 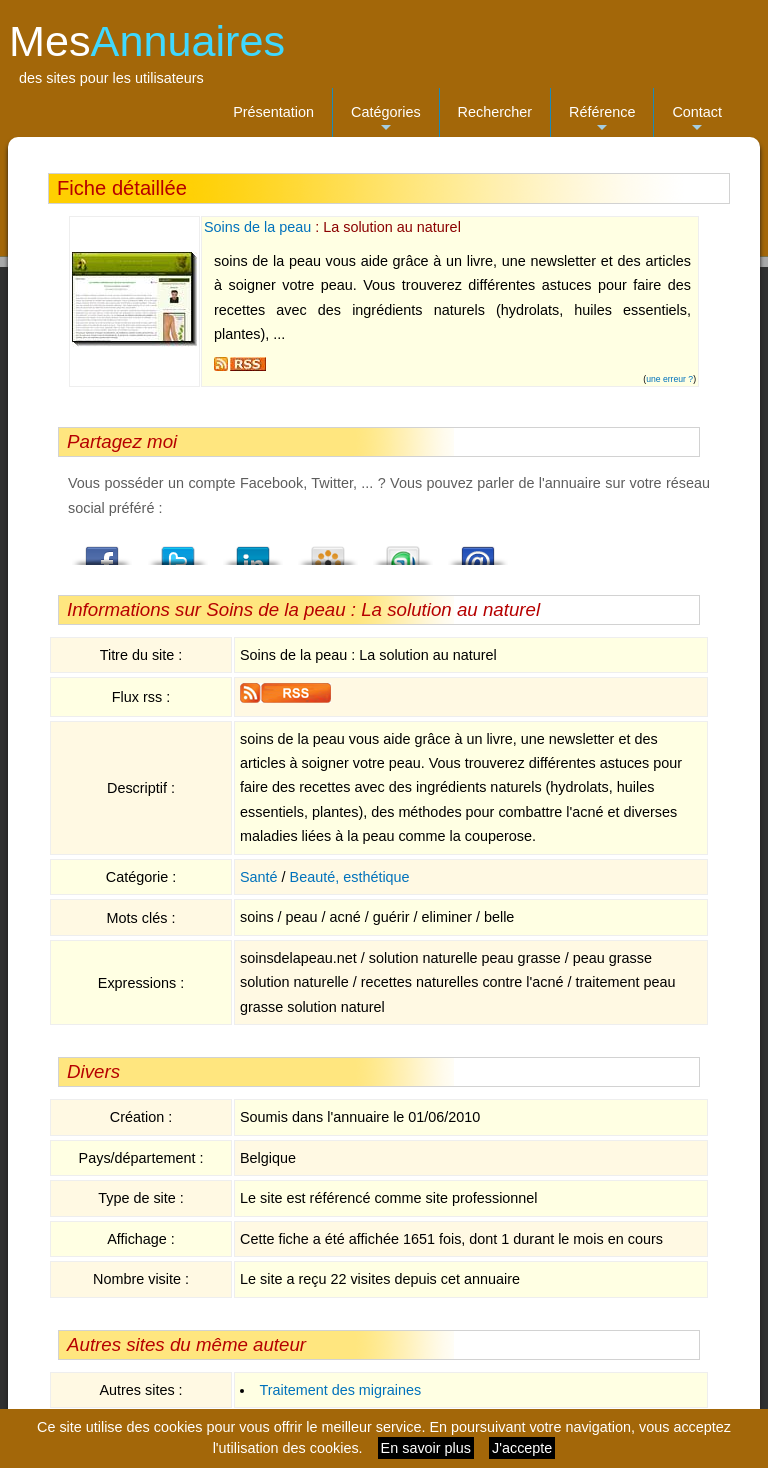 What do you see at coordinates (522, 1448) in the screenshot?
I see `J'accepte` at bounding box center [522, 1448].